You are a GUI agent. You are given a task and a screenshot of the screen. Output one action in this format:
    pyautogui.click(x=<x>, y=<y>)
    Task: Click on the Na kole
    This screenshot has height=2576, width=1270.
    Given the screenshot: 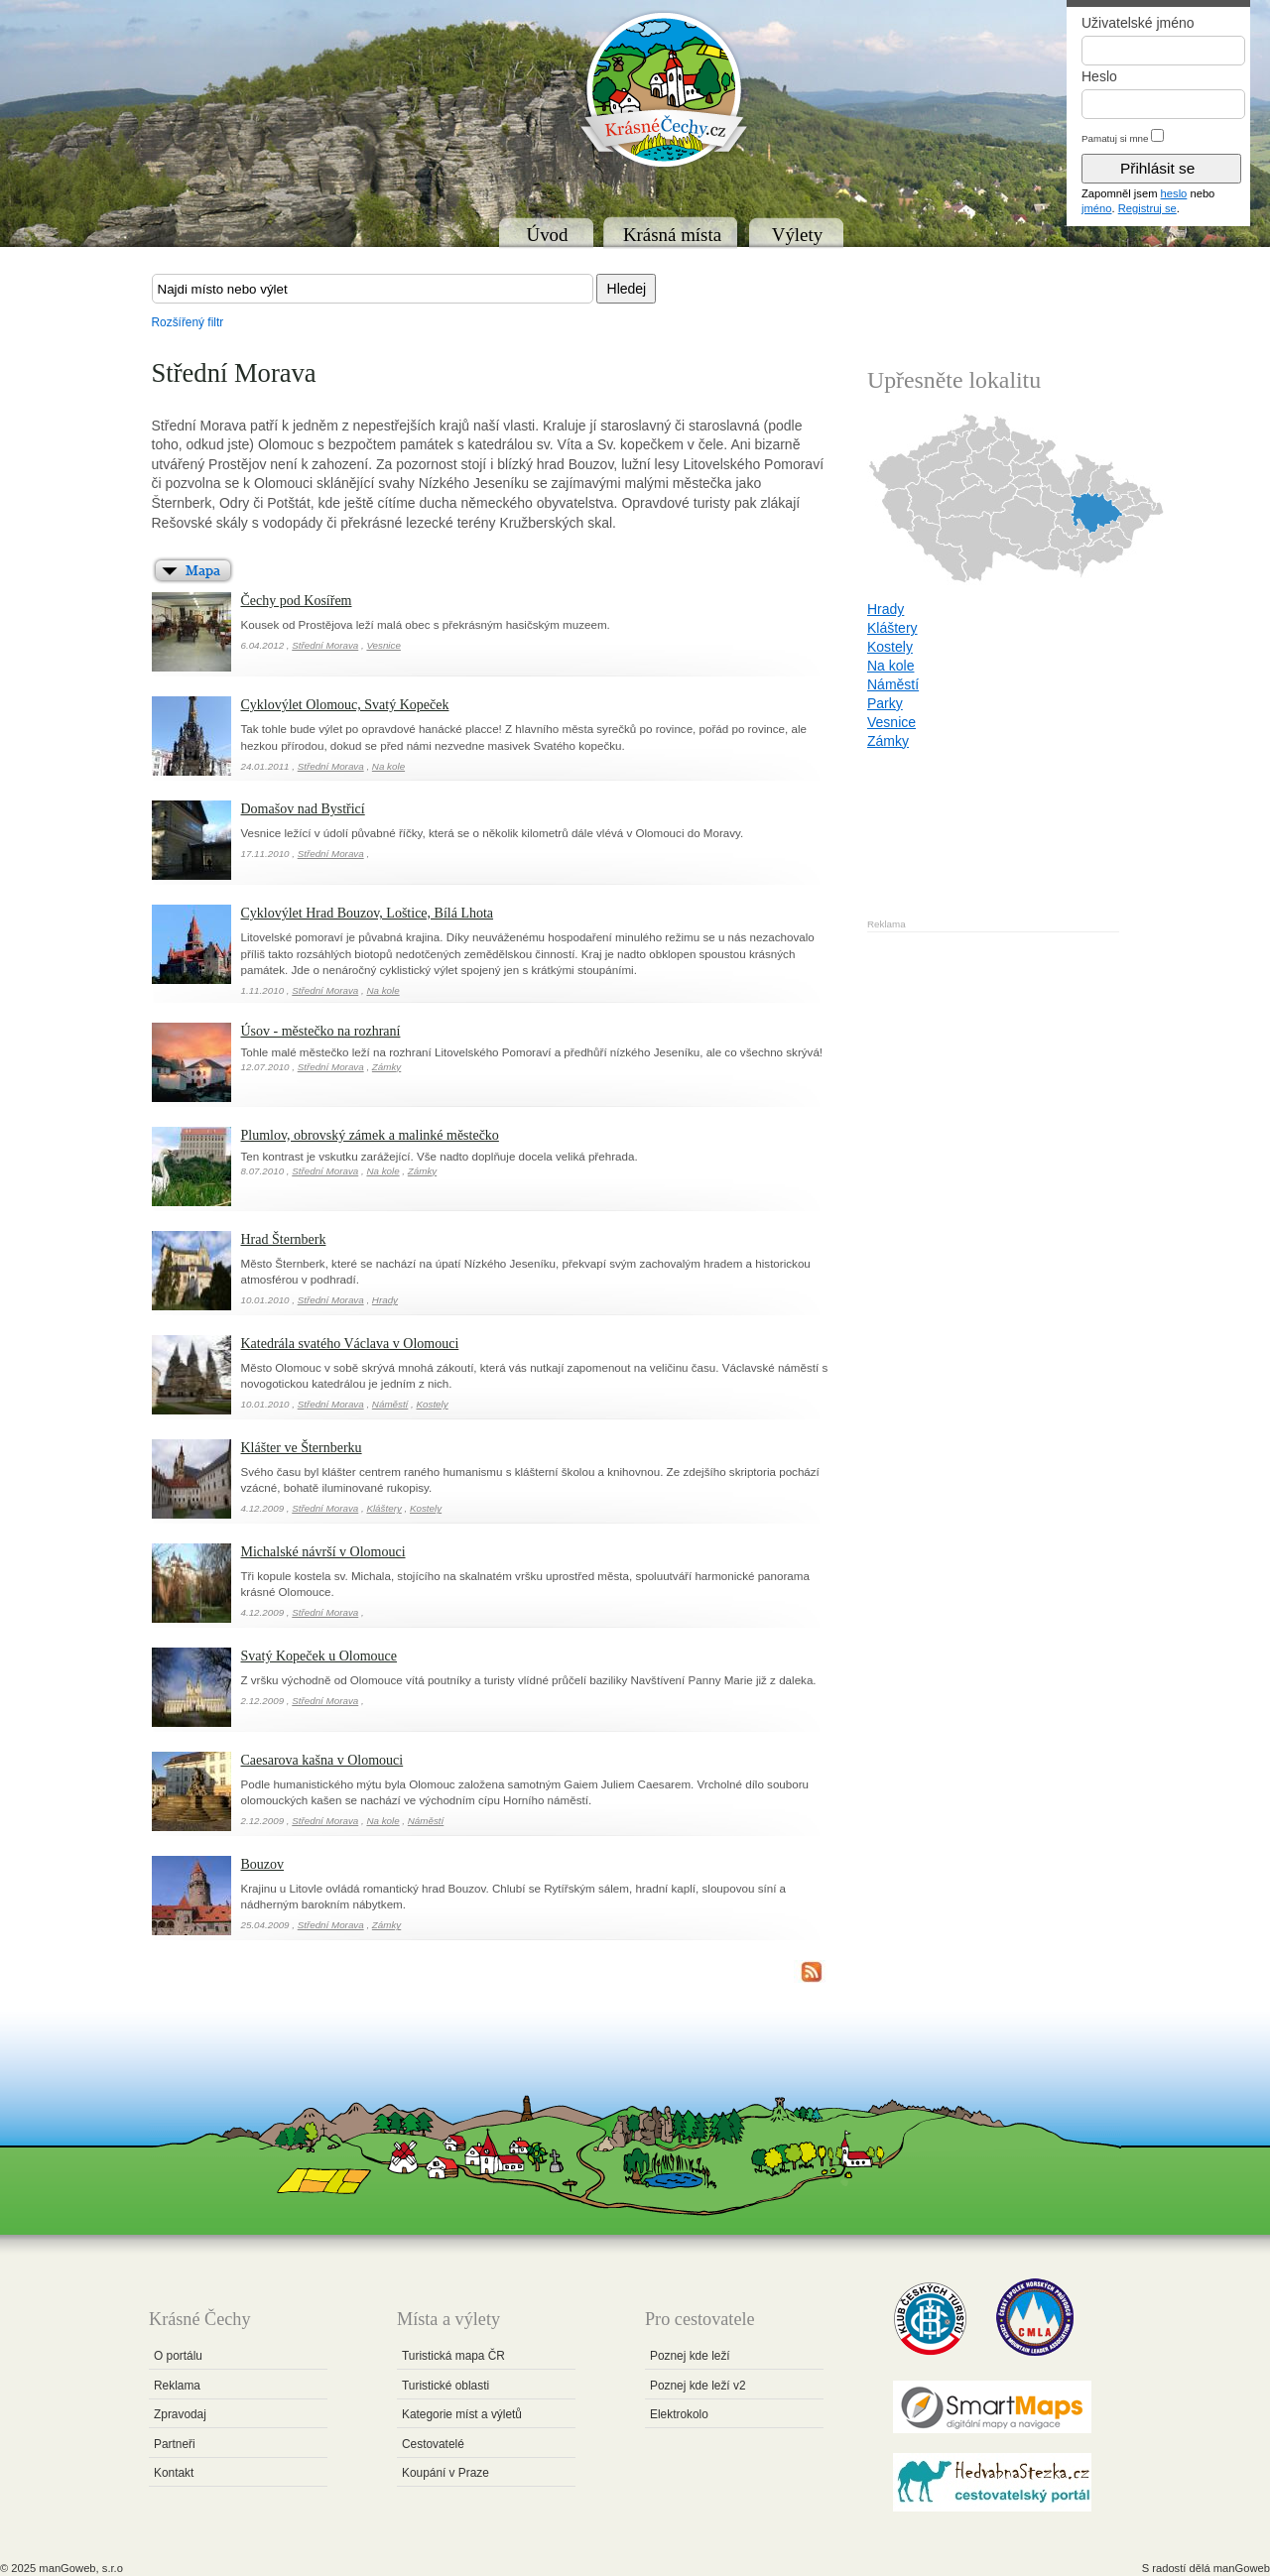 What is the action you would take?
    pyautogui.click(x=388, y=766)
    